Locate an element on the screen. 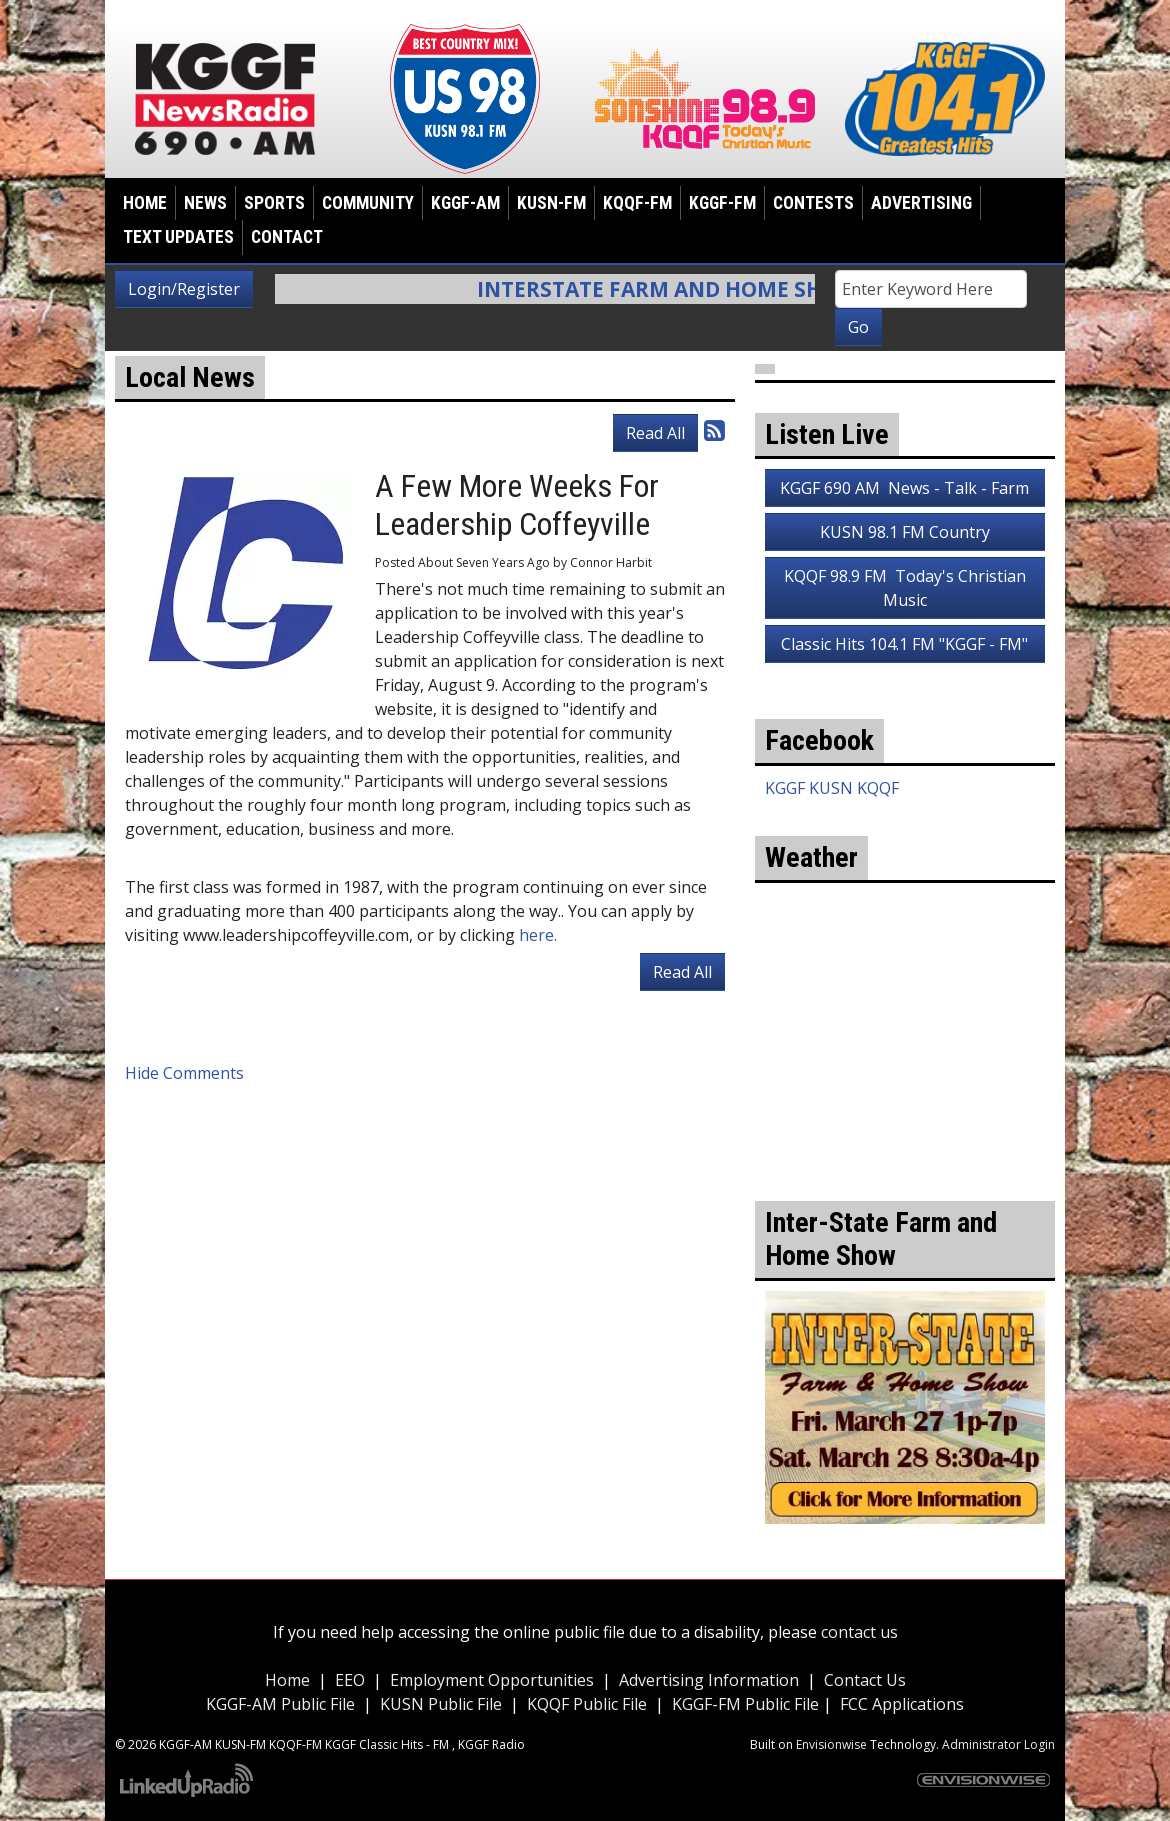  KQQF-FM [button] is located at coordinates (637, 203).